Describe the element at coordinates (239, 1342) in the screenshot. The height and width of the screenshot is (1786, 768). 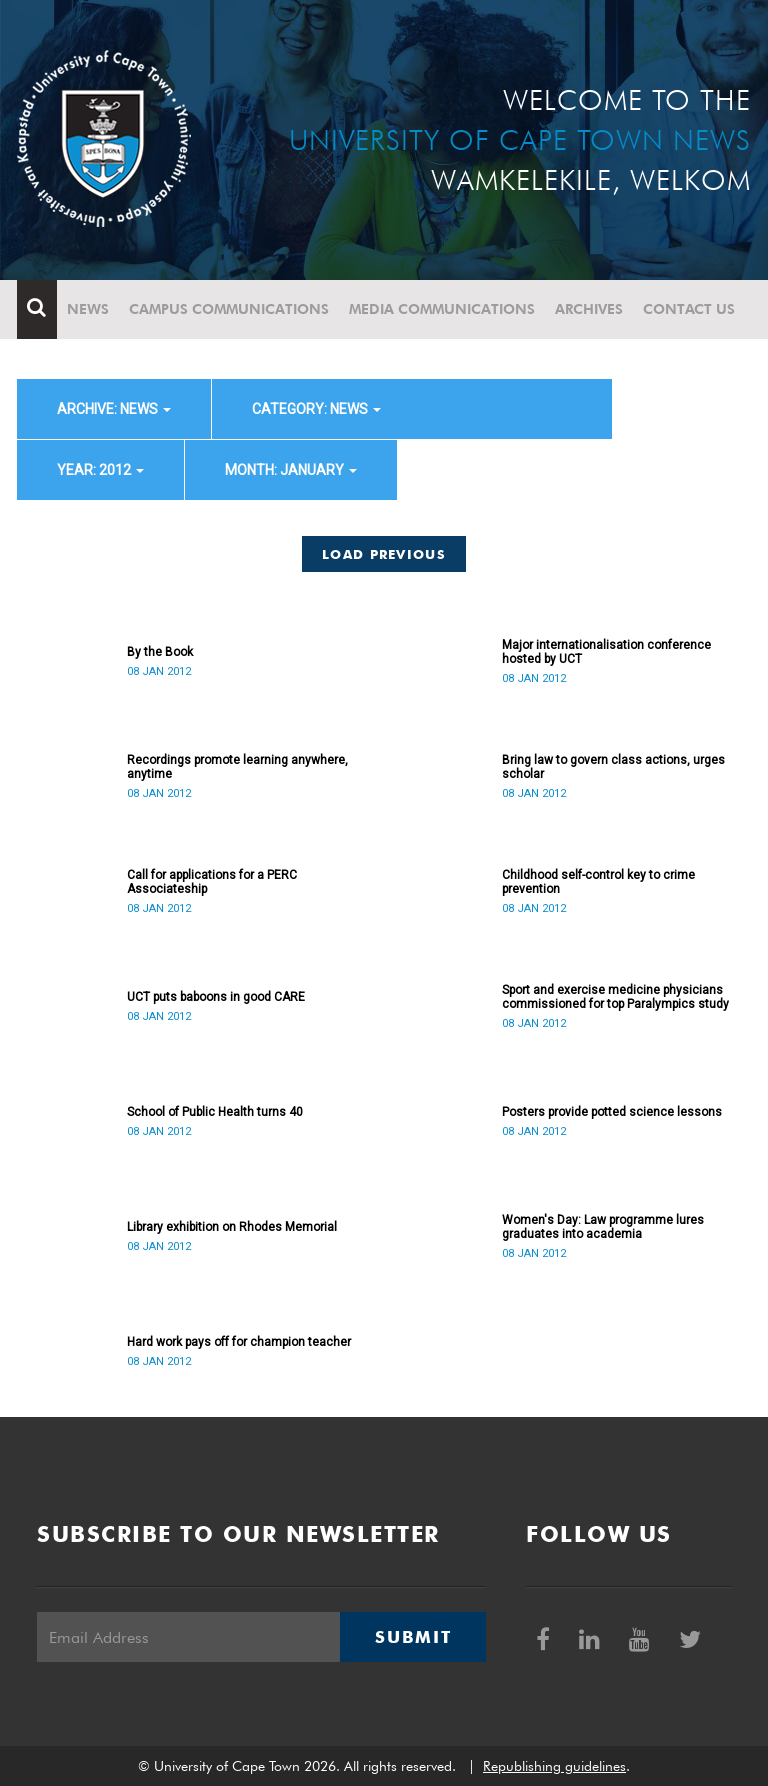
I see `Hard work pays off for champion teacher` at that location.